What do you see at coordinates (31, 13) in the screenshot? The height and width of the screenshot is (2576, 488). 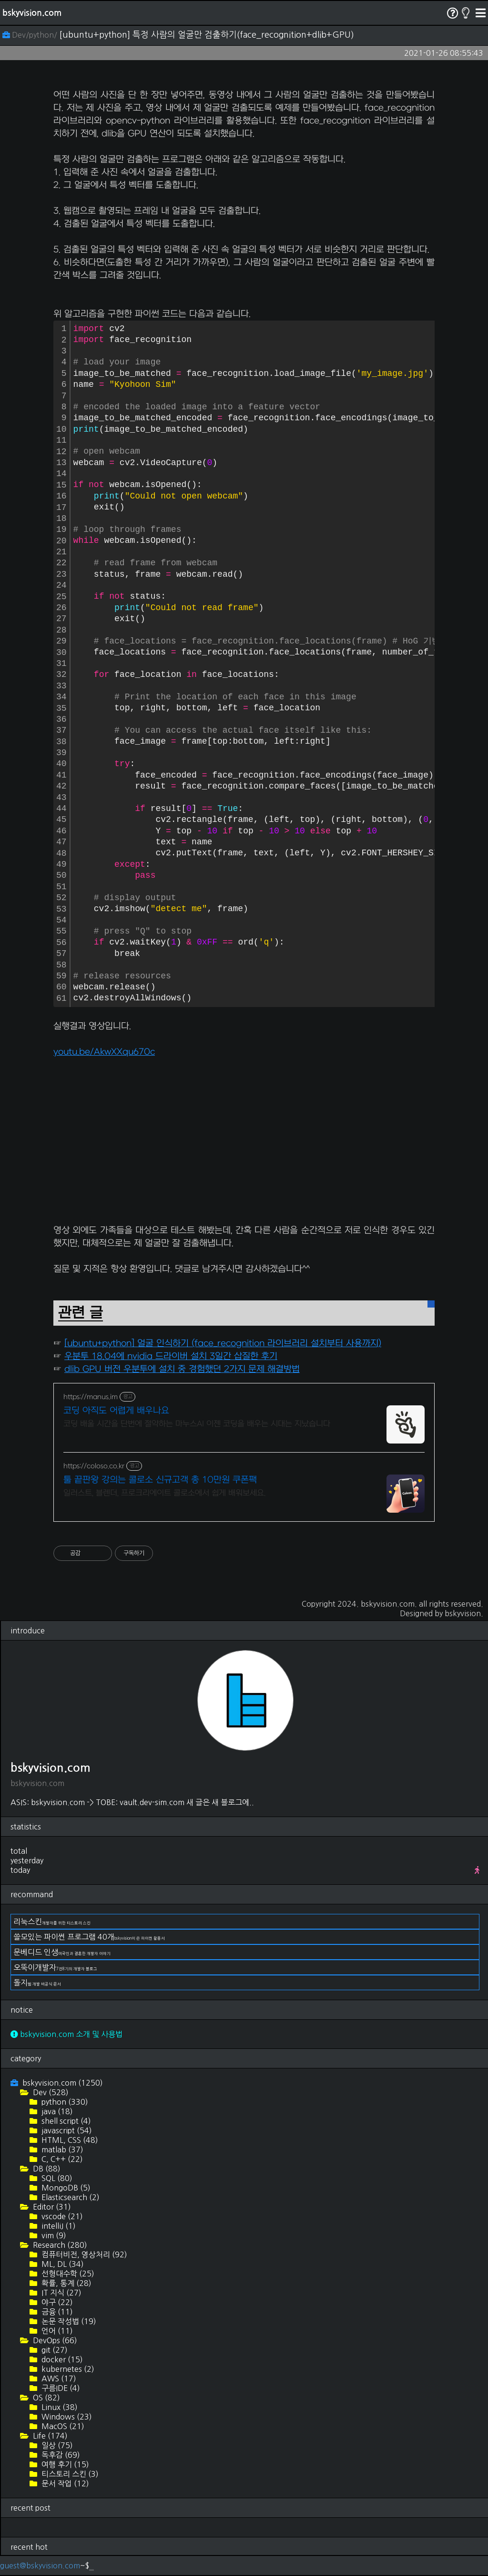 I see `bskyvision.com` at bounding box center [31, 13].